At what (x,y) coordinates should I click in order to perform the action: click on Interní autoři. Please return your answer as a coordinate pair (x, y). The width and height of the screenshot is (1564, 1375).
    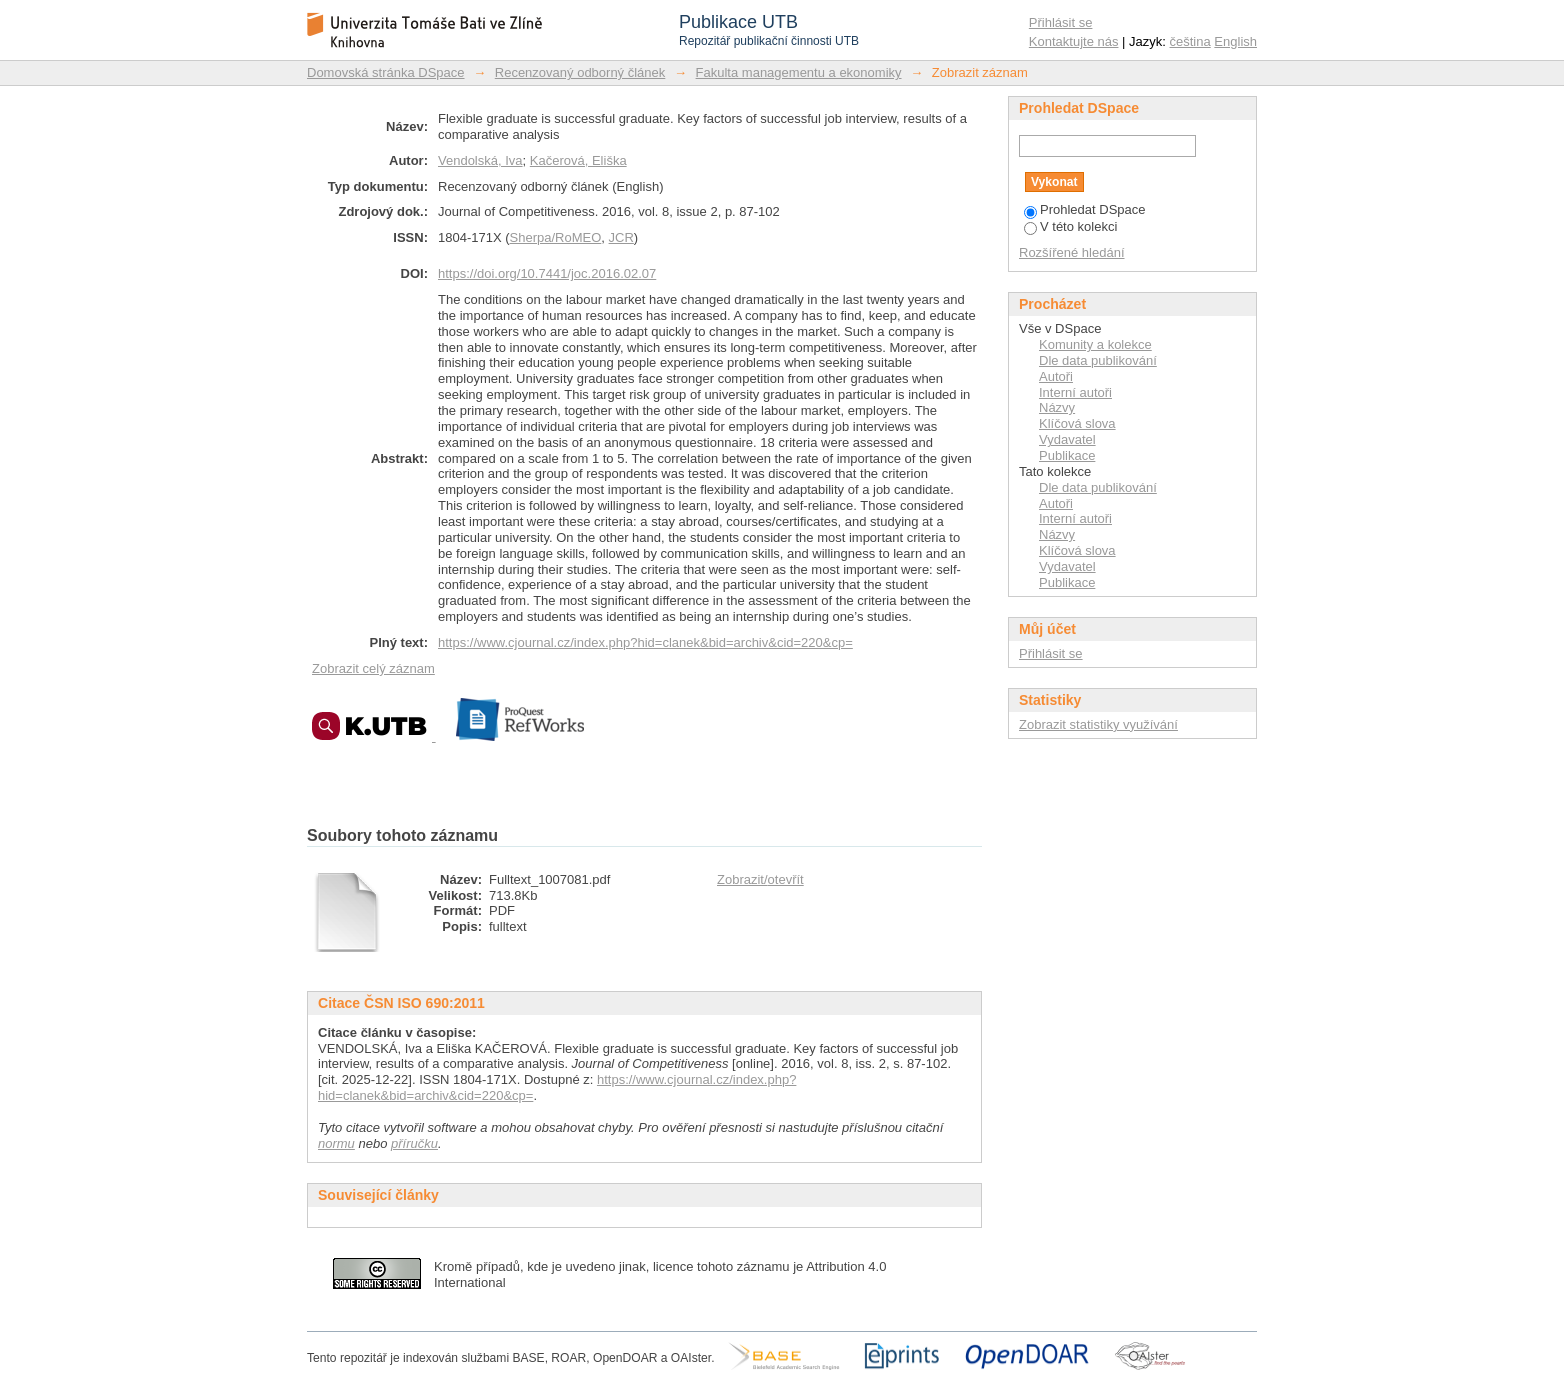
    Looking at the image, I should click on (1075, 392).